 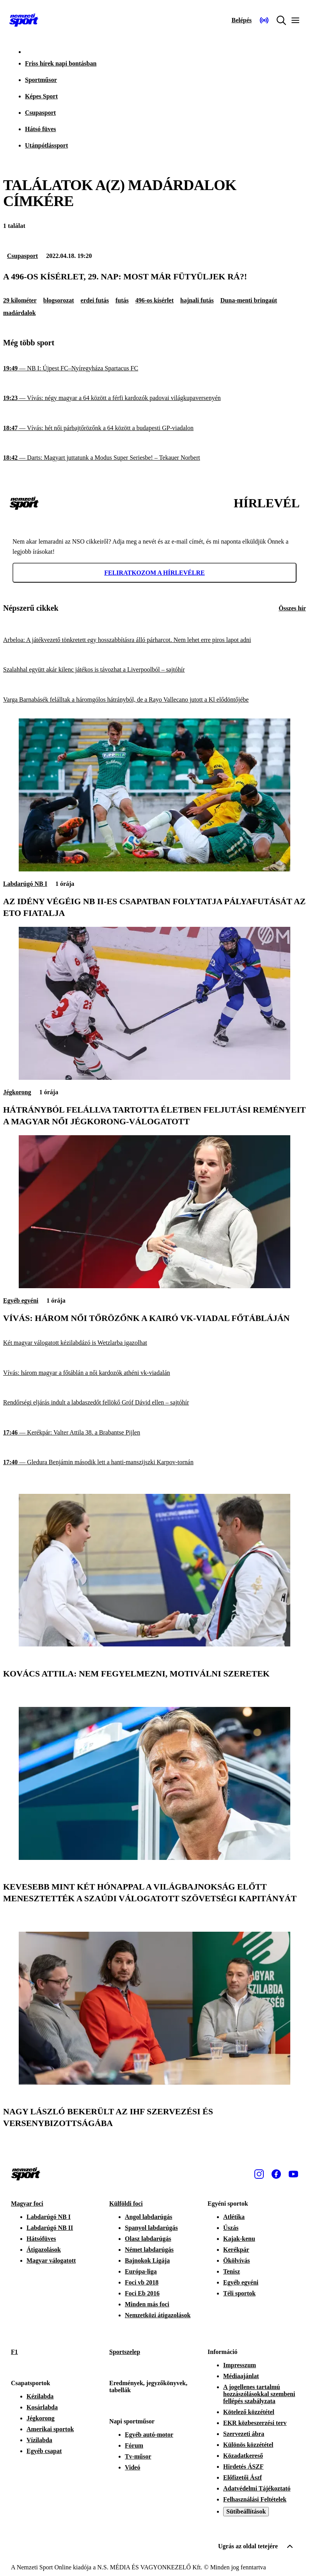 What do you see at coordinates (243, 2466) in the screenshot?
I see `Hirdetés ÁSZF` at bounding box center [243, 2466].